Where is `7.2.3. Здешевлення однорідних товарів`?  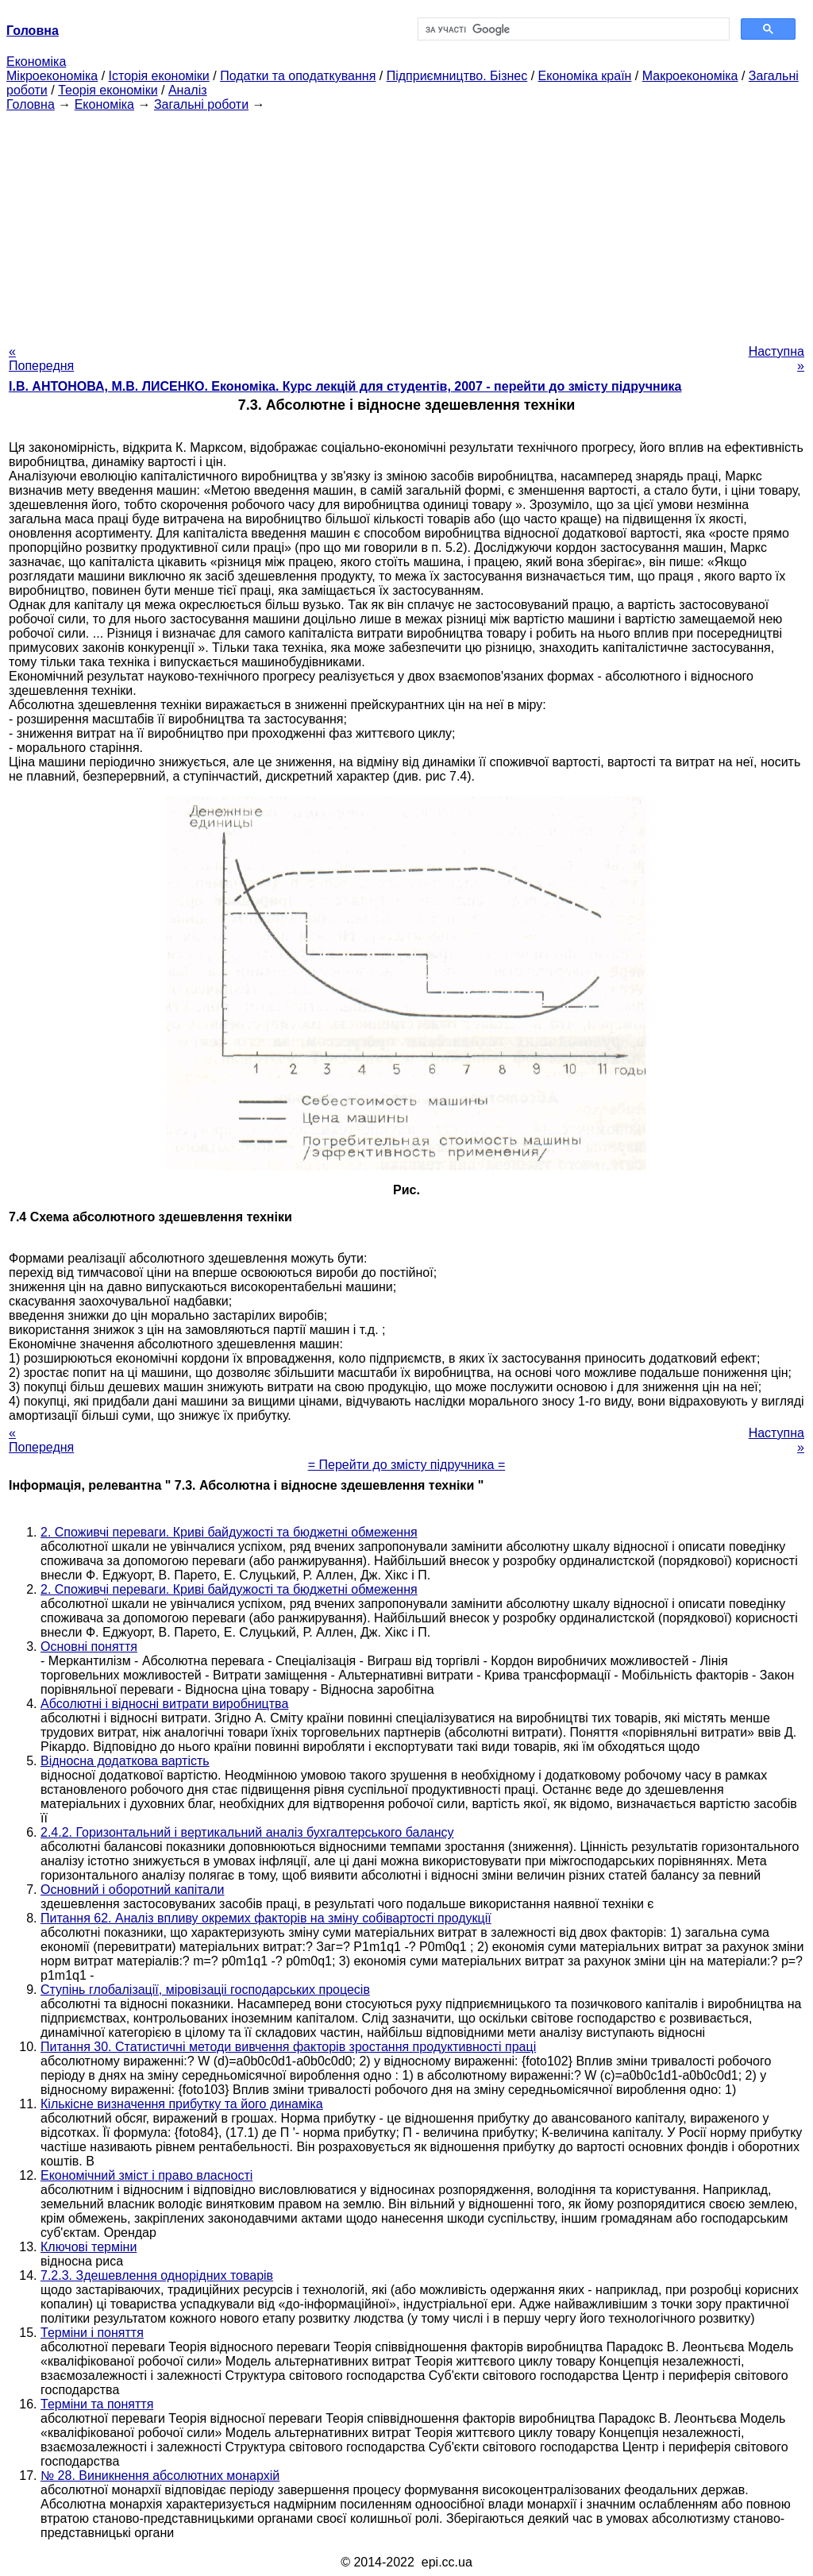 7.2.3. Здешевлення однорідних товарів is located at coordinates (156, 2275).